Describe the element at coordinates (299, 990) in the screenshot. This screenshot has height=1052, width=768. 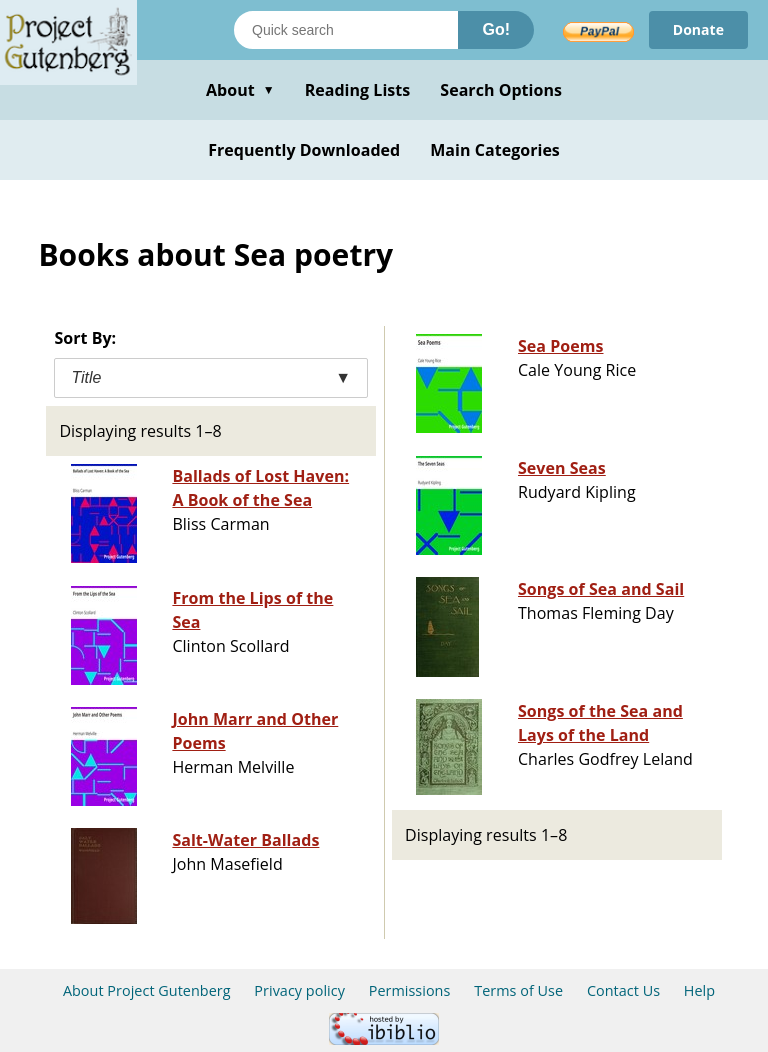
I see `Privacy policy` at that location.